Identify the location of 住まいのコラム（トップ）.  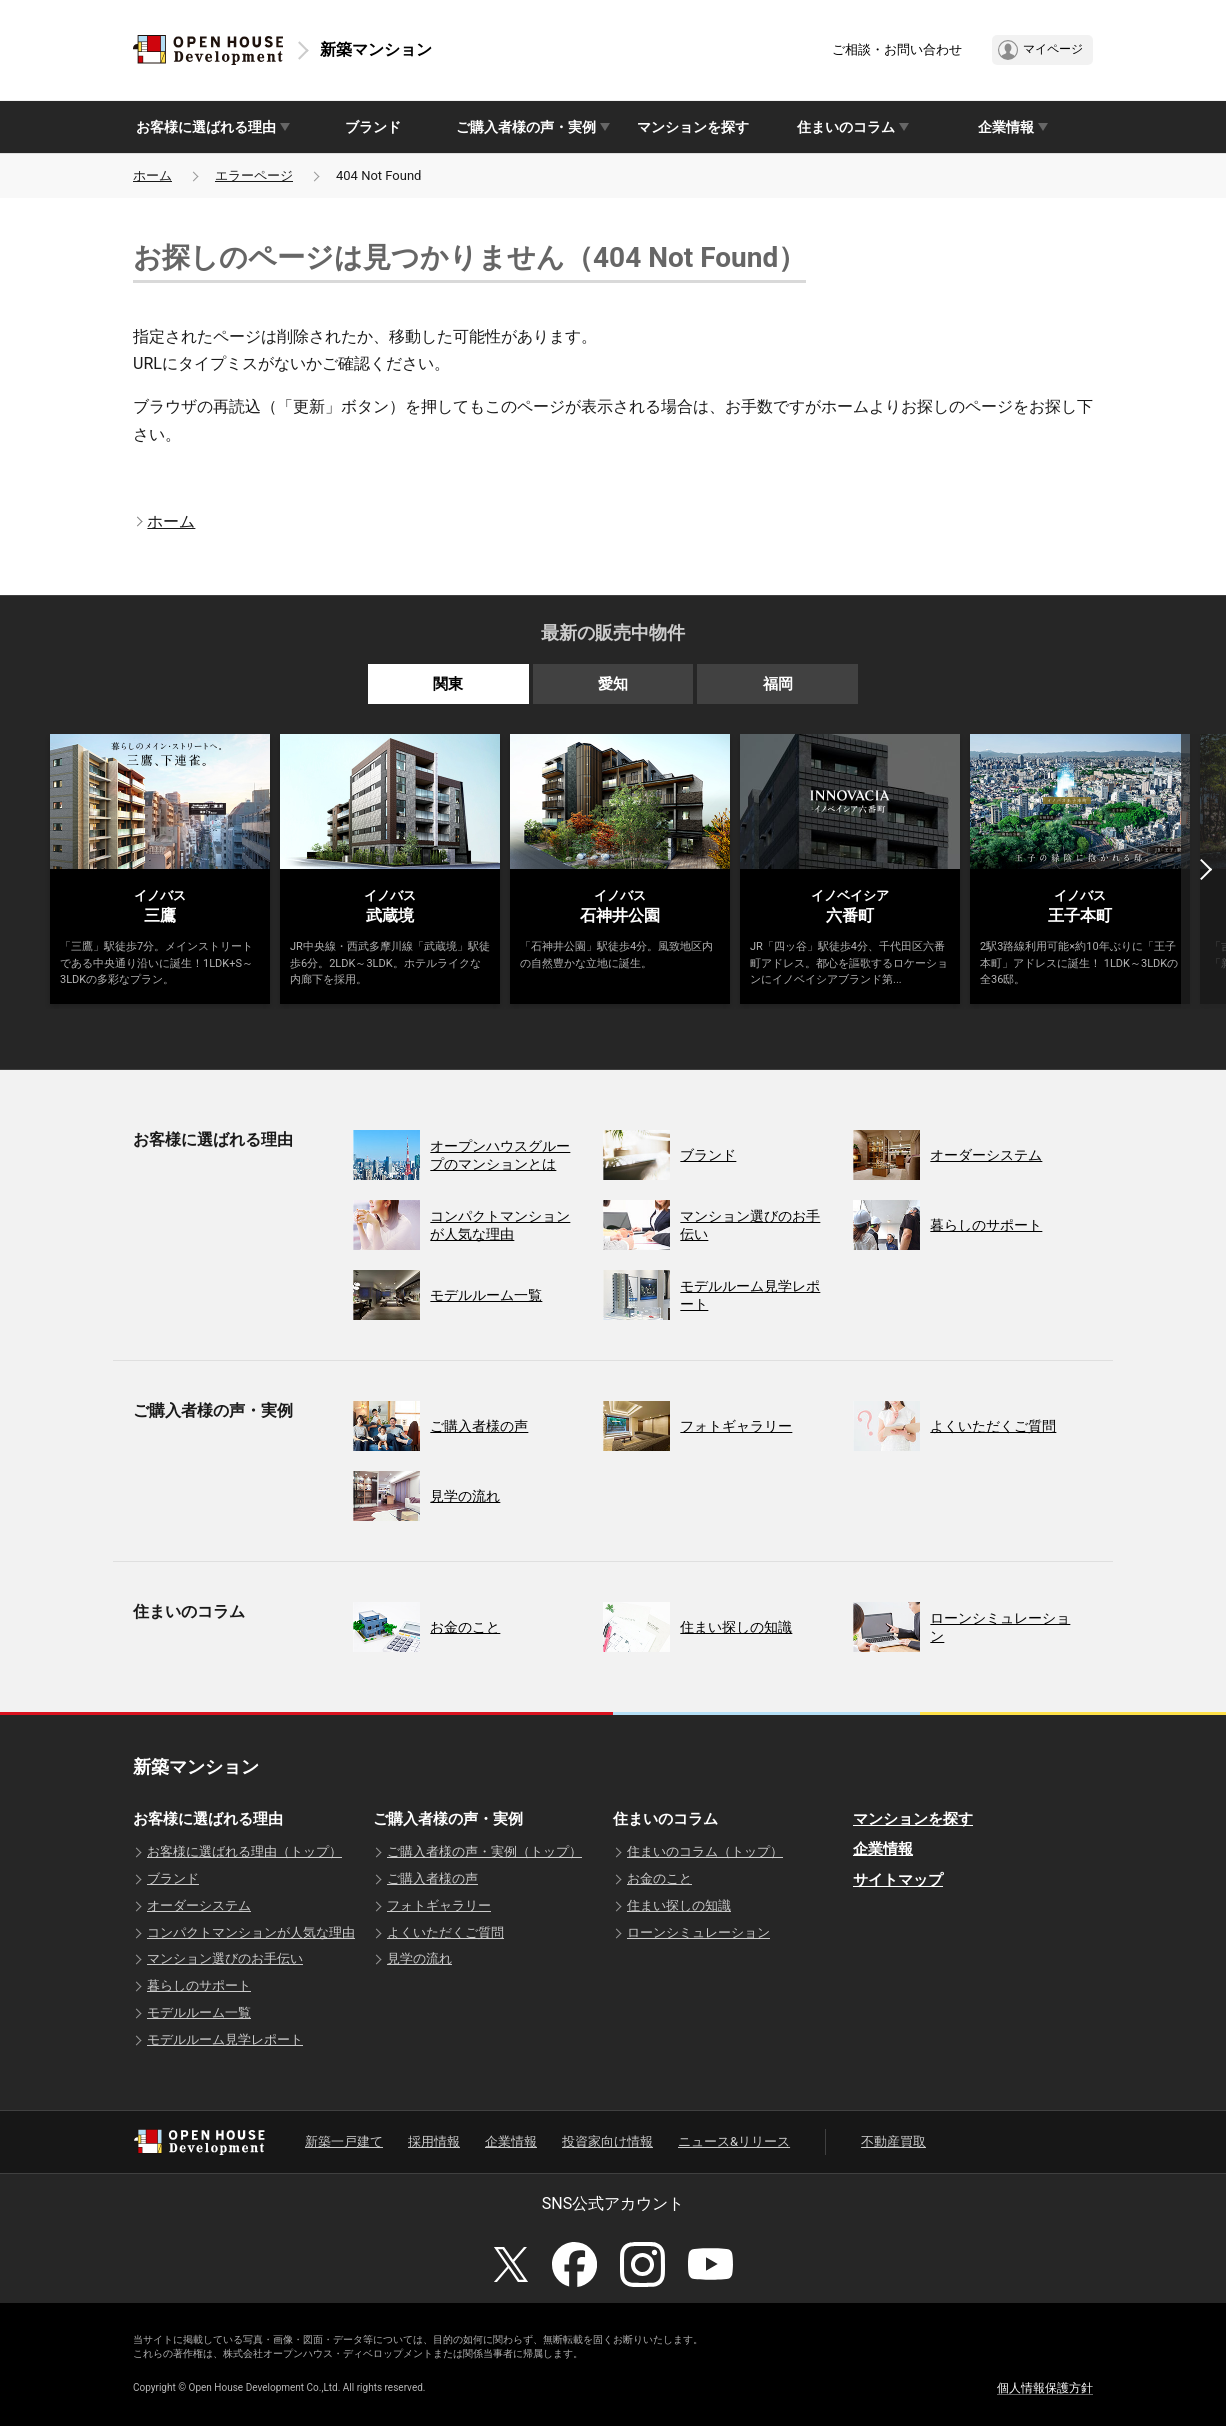
(705, 1851).